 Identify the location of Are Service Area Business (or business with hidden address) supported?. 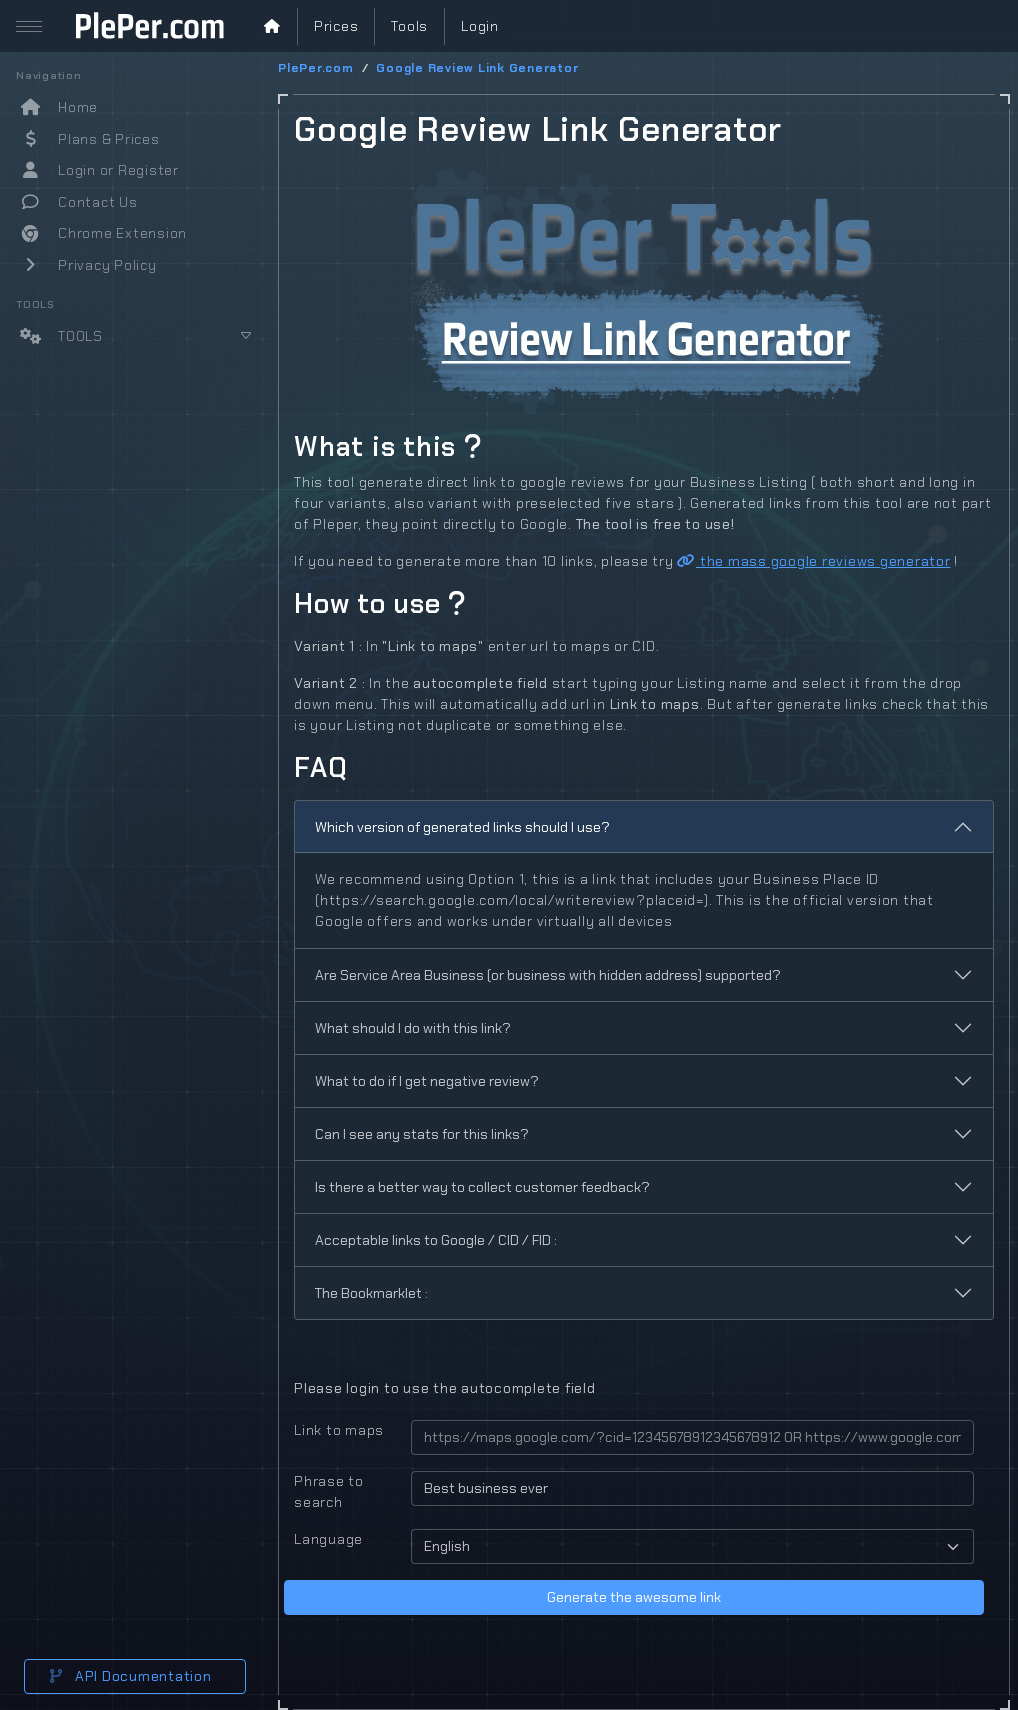
(548, 975).